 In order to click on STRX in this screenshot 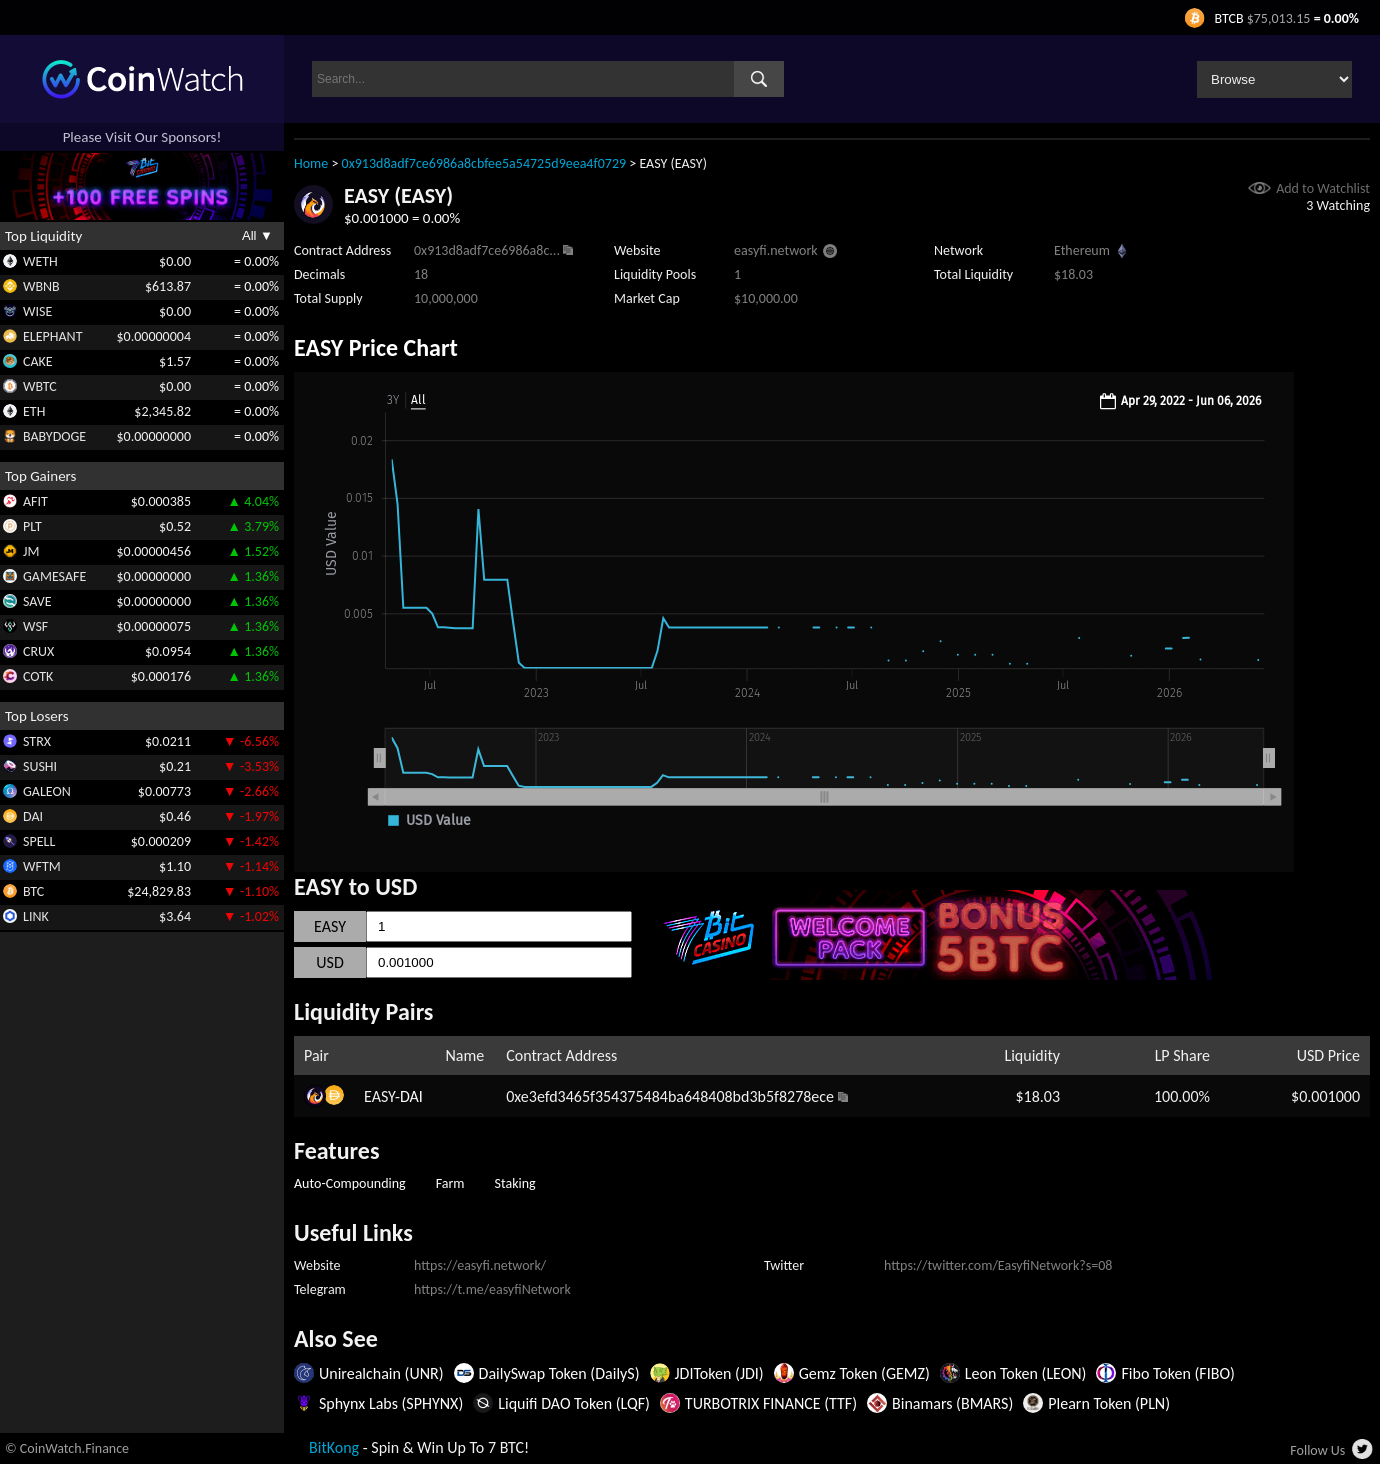, I will do `click(37, 741)`.